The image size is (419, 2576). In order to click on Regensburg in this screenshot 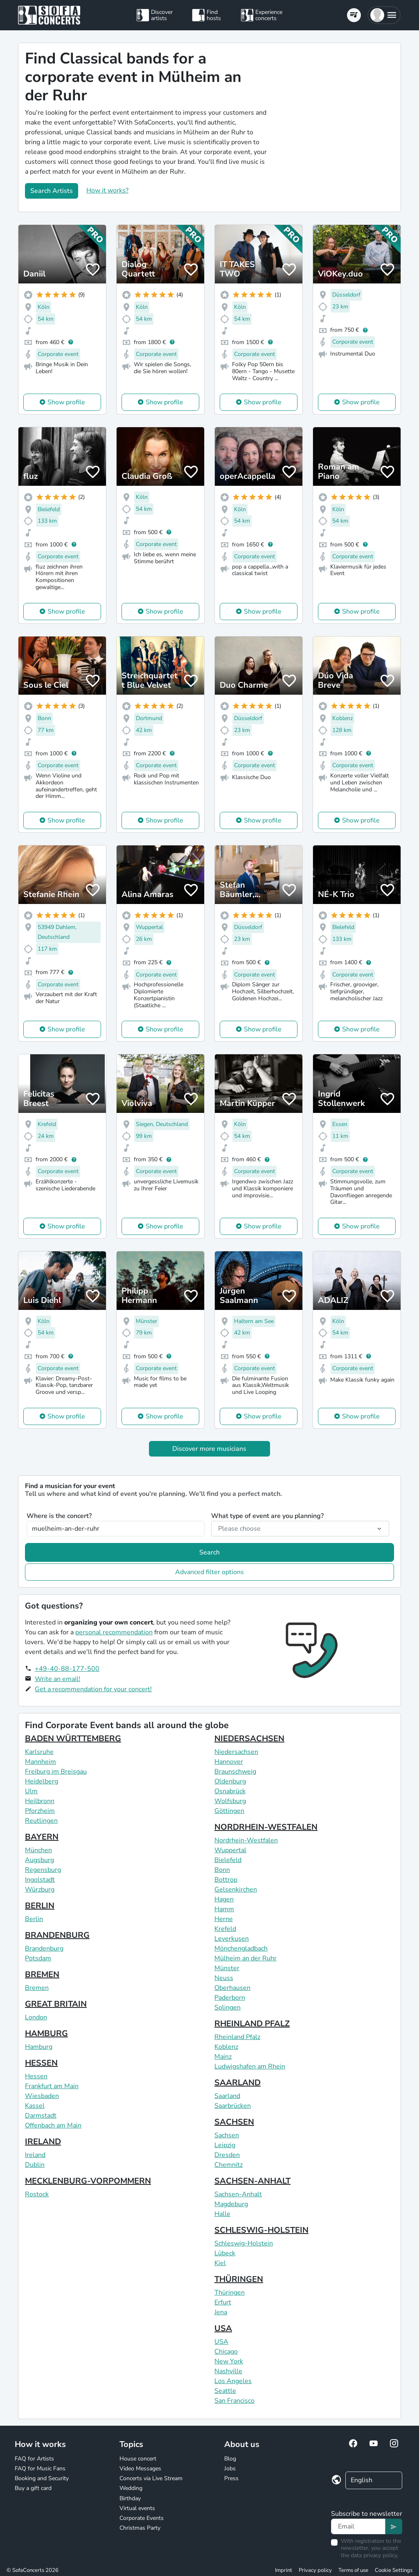, I will do `click(43, 1869)`.